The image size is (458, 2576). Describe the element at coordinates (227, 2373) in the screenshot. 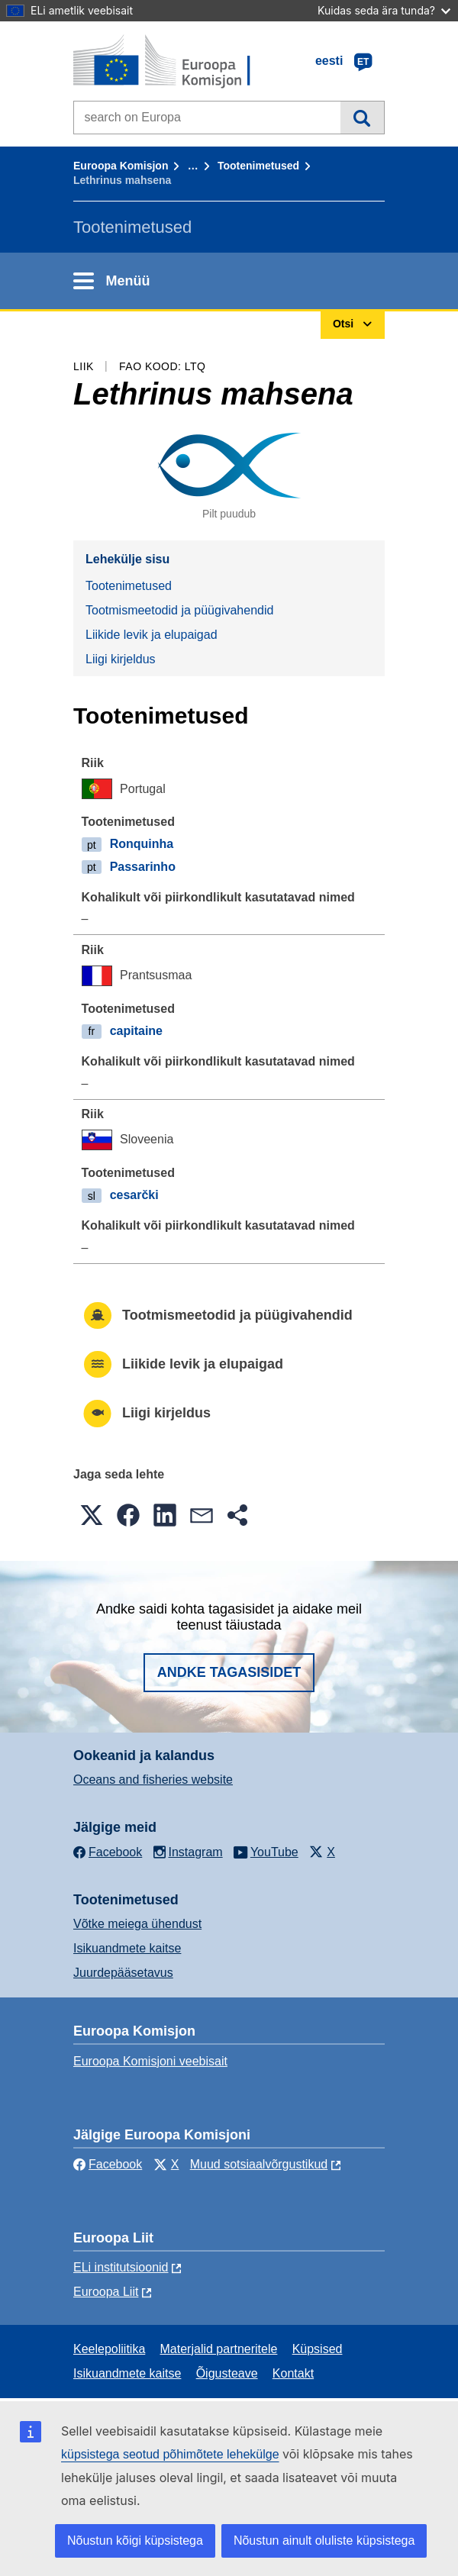

I see `Õigusteave` at that location.